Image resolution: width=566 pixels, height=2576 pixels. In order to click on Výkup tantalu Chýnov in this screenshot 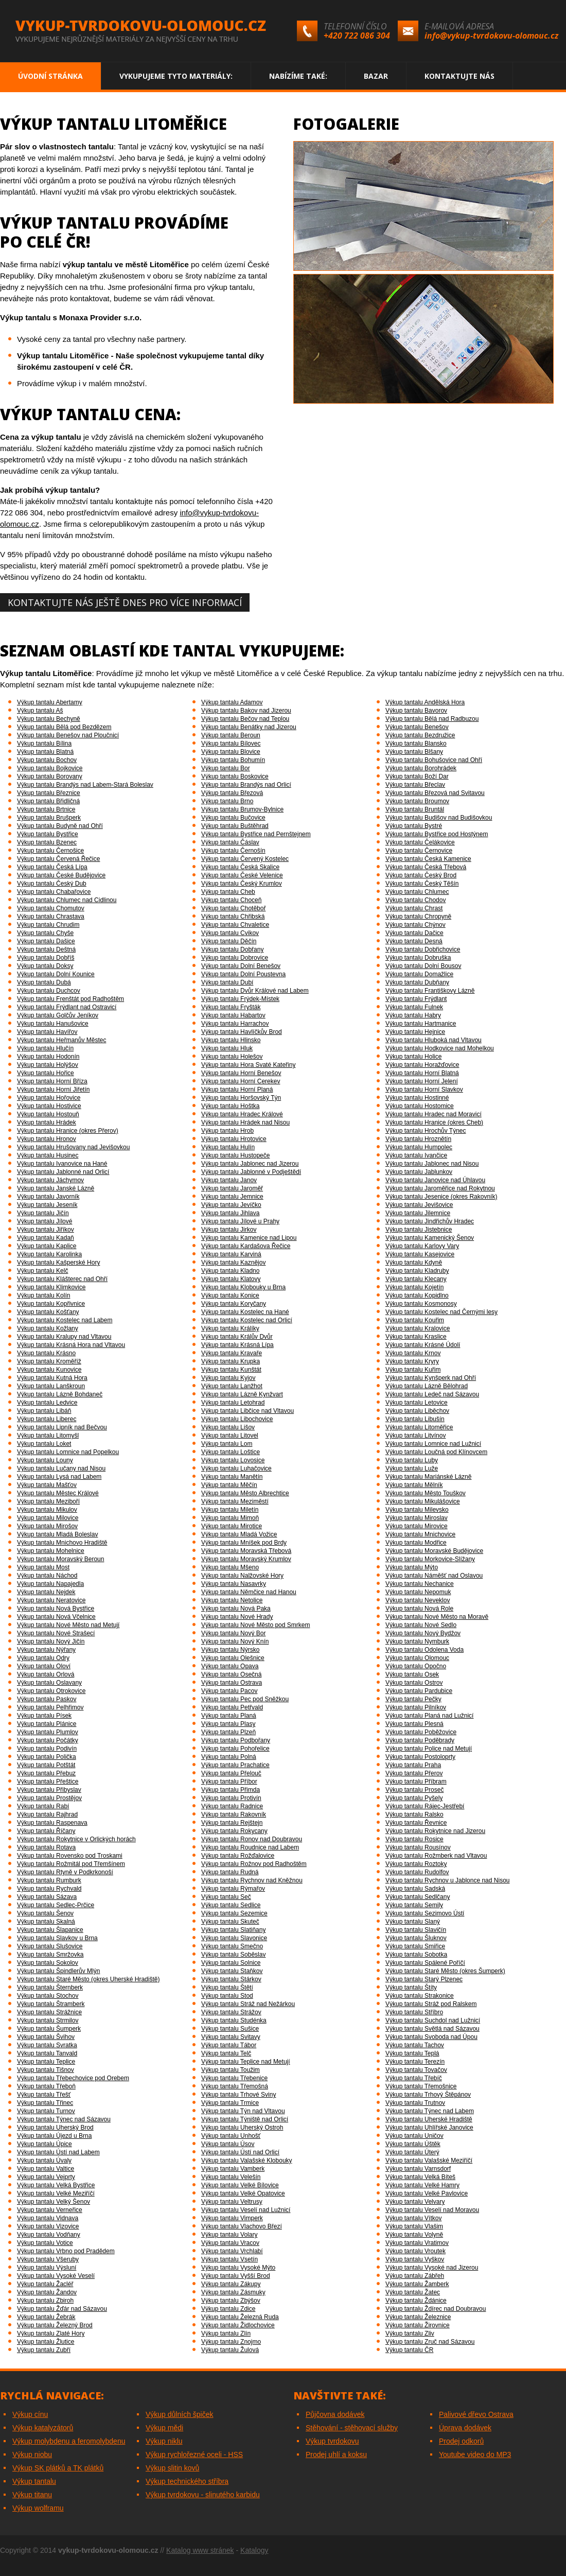, I will do `click(415, 924)`.